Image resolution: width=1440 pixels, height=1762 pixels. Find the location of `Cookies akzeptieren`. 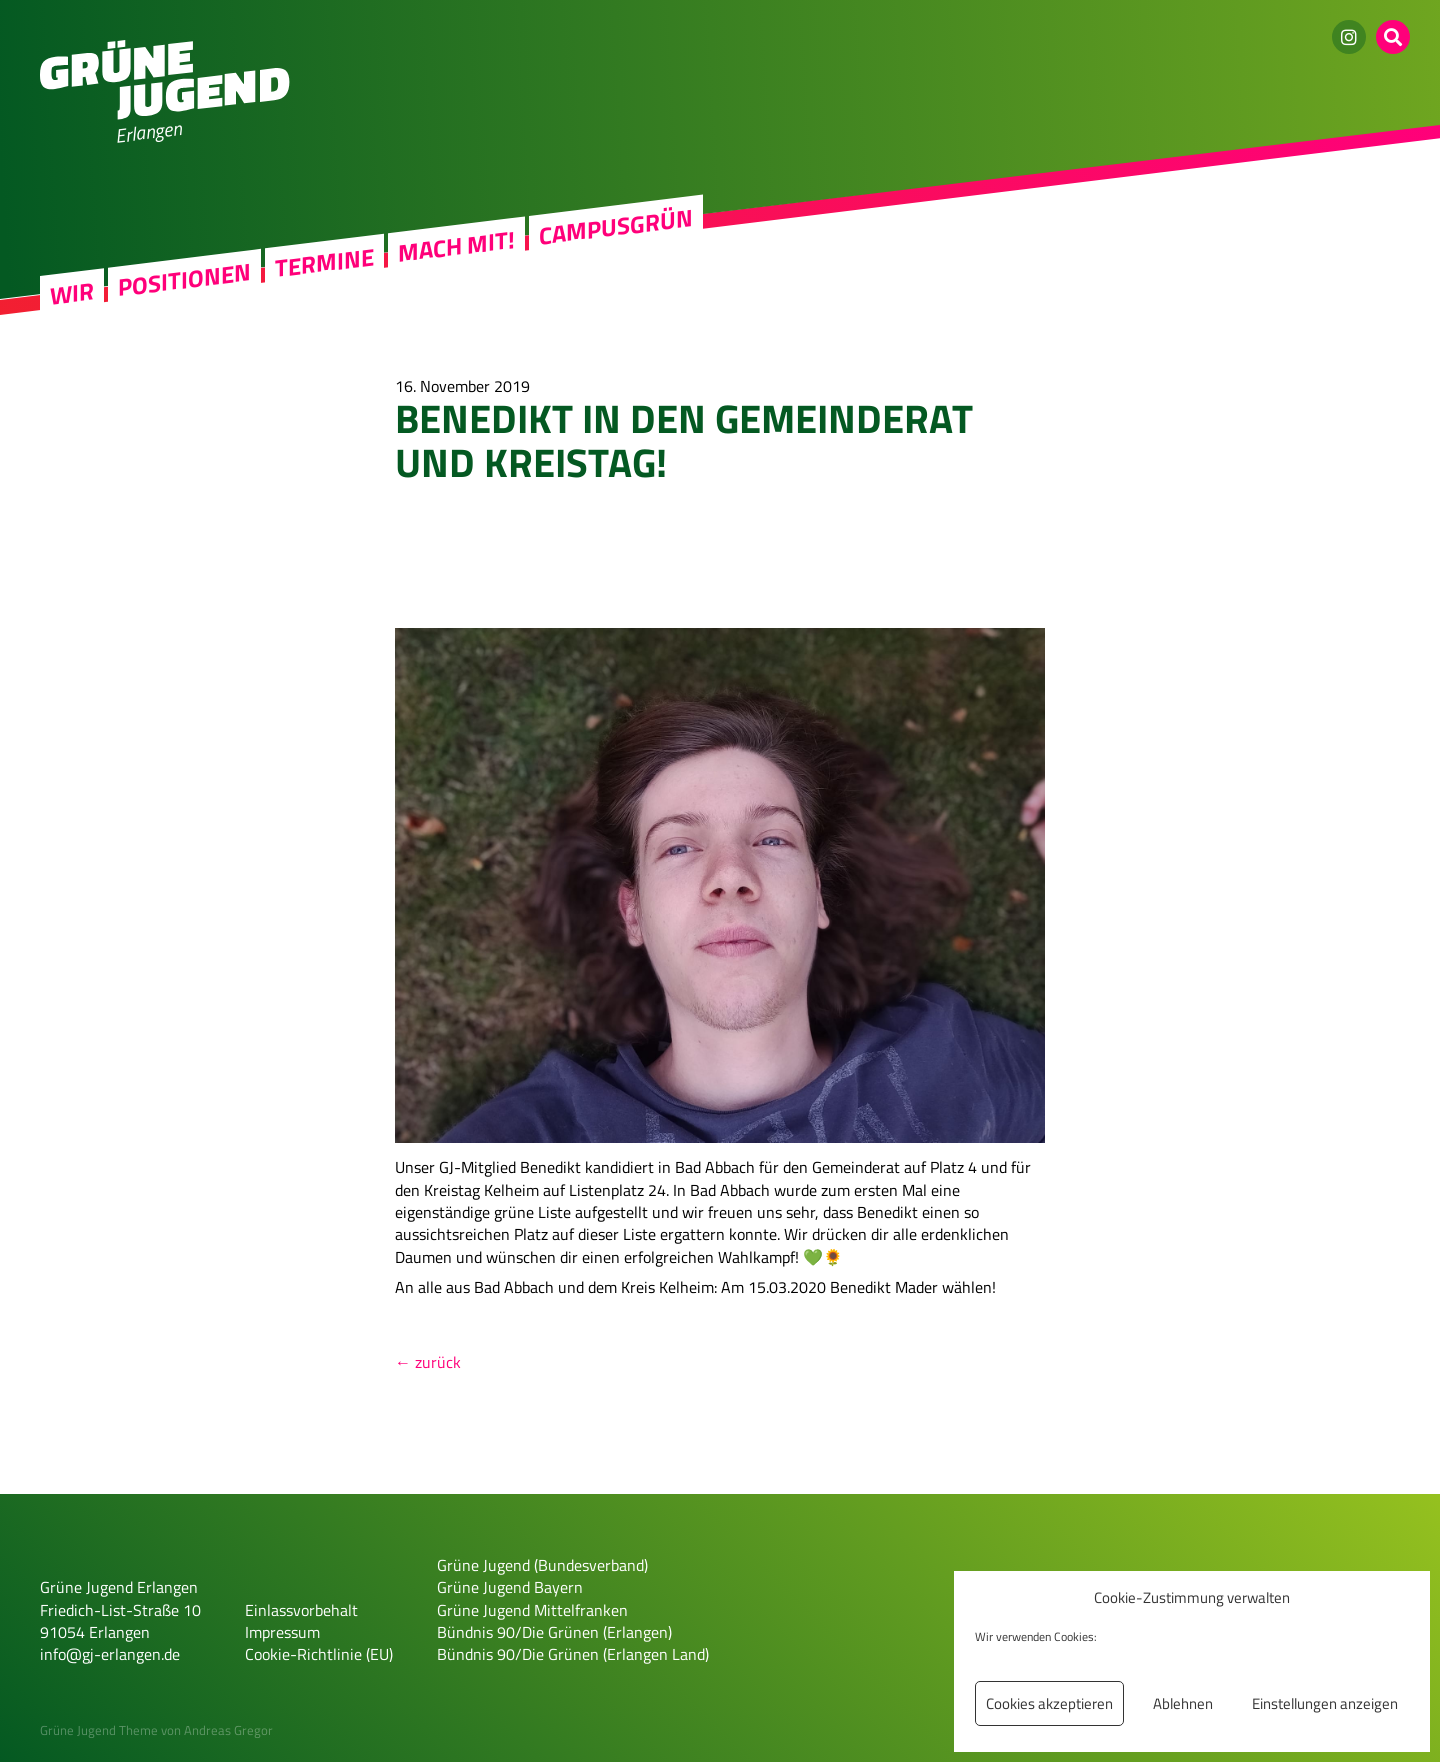

Cookies akzeptieren is located at coordinates (1049, 1703).